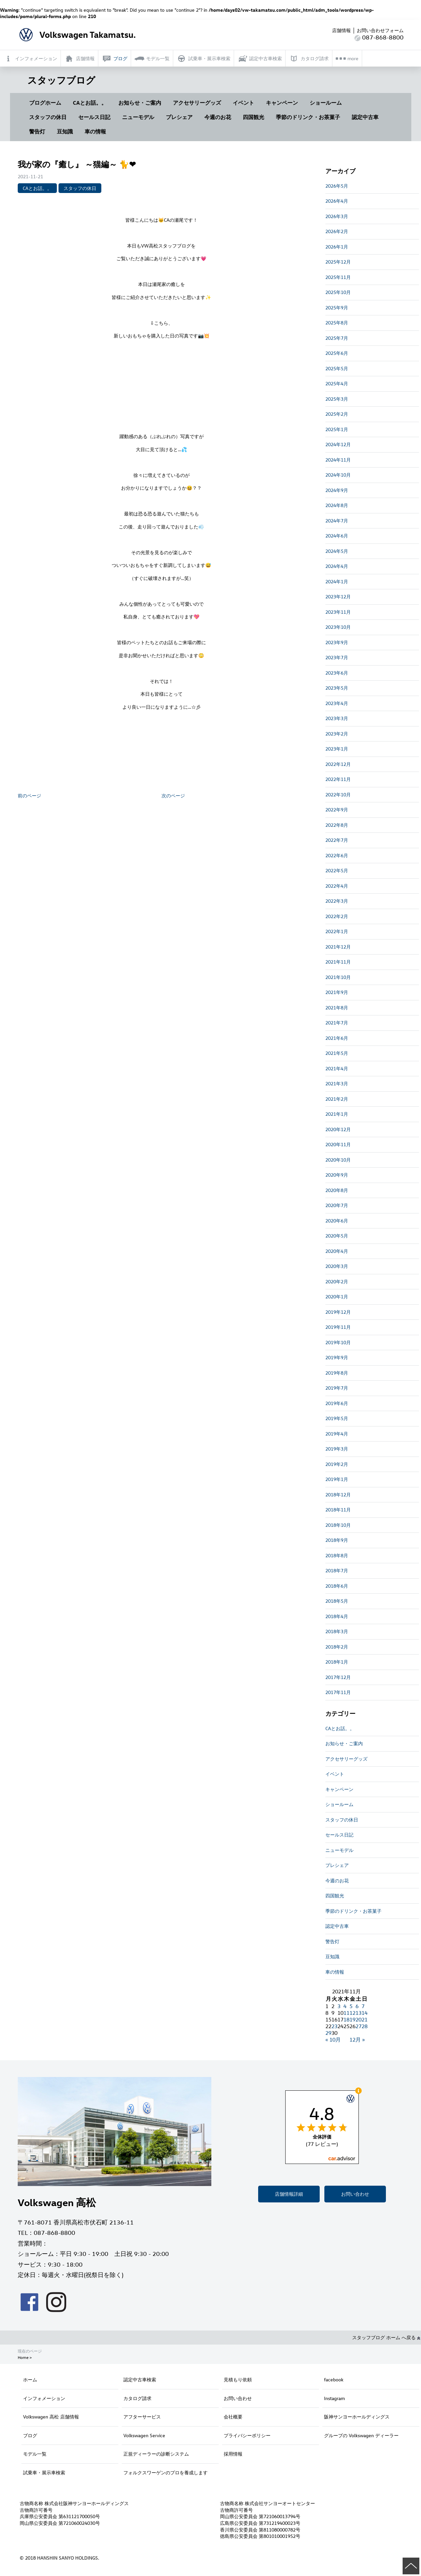  Describe the element at coordinates (30, 2435) in the screenshot. I see `ブログ` at that location.